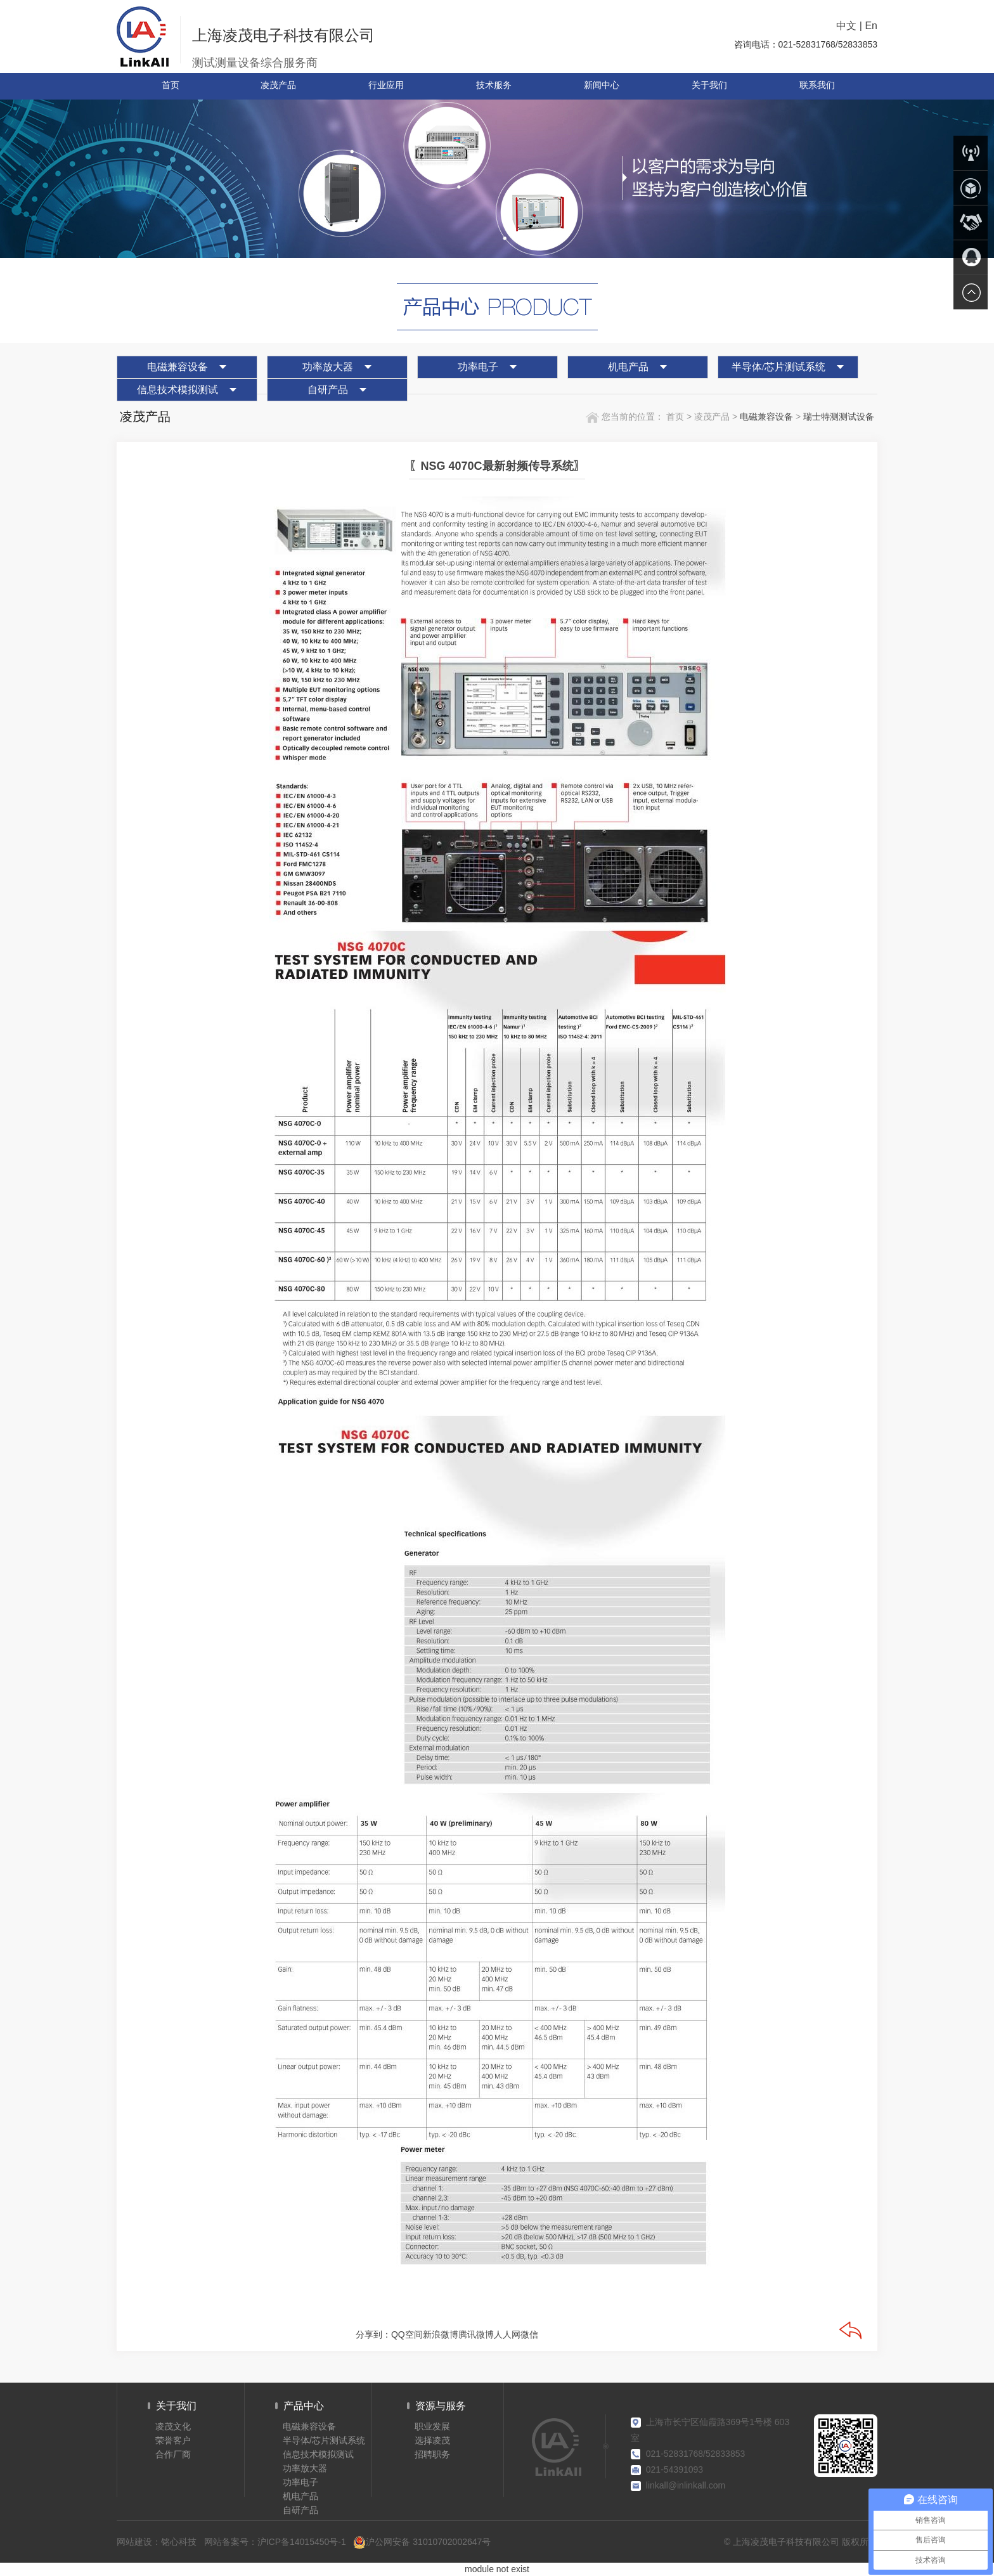  What do you see at coordinates (871, 25) in the screenshot?
I see `En` at bounding box center [871, 25].